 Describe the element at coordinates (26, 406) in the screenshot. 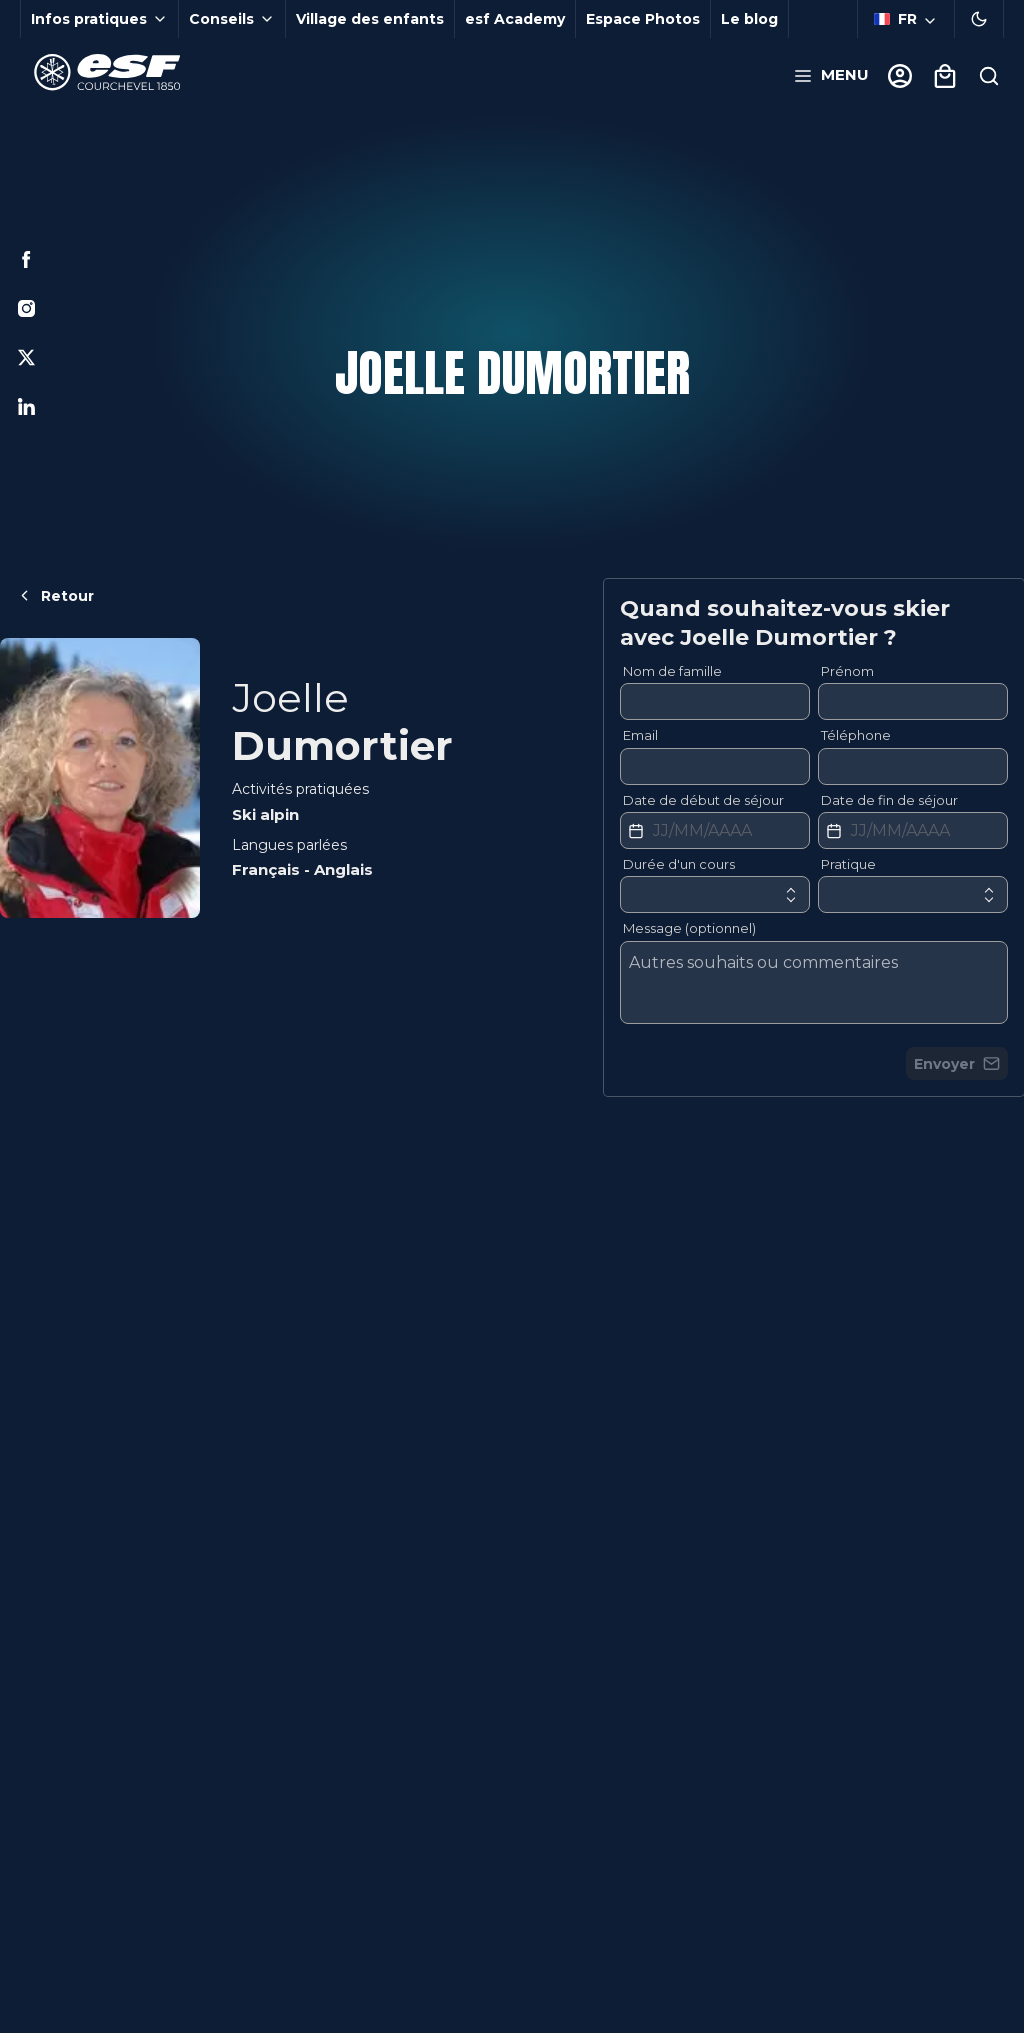

I see `[Linkedin]` at that location.